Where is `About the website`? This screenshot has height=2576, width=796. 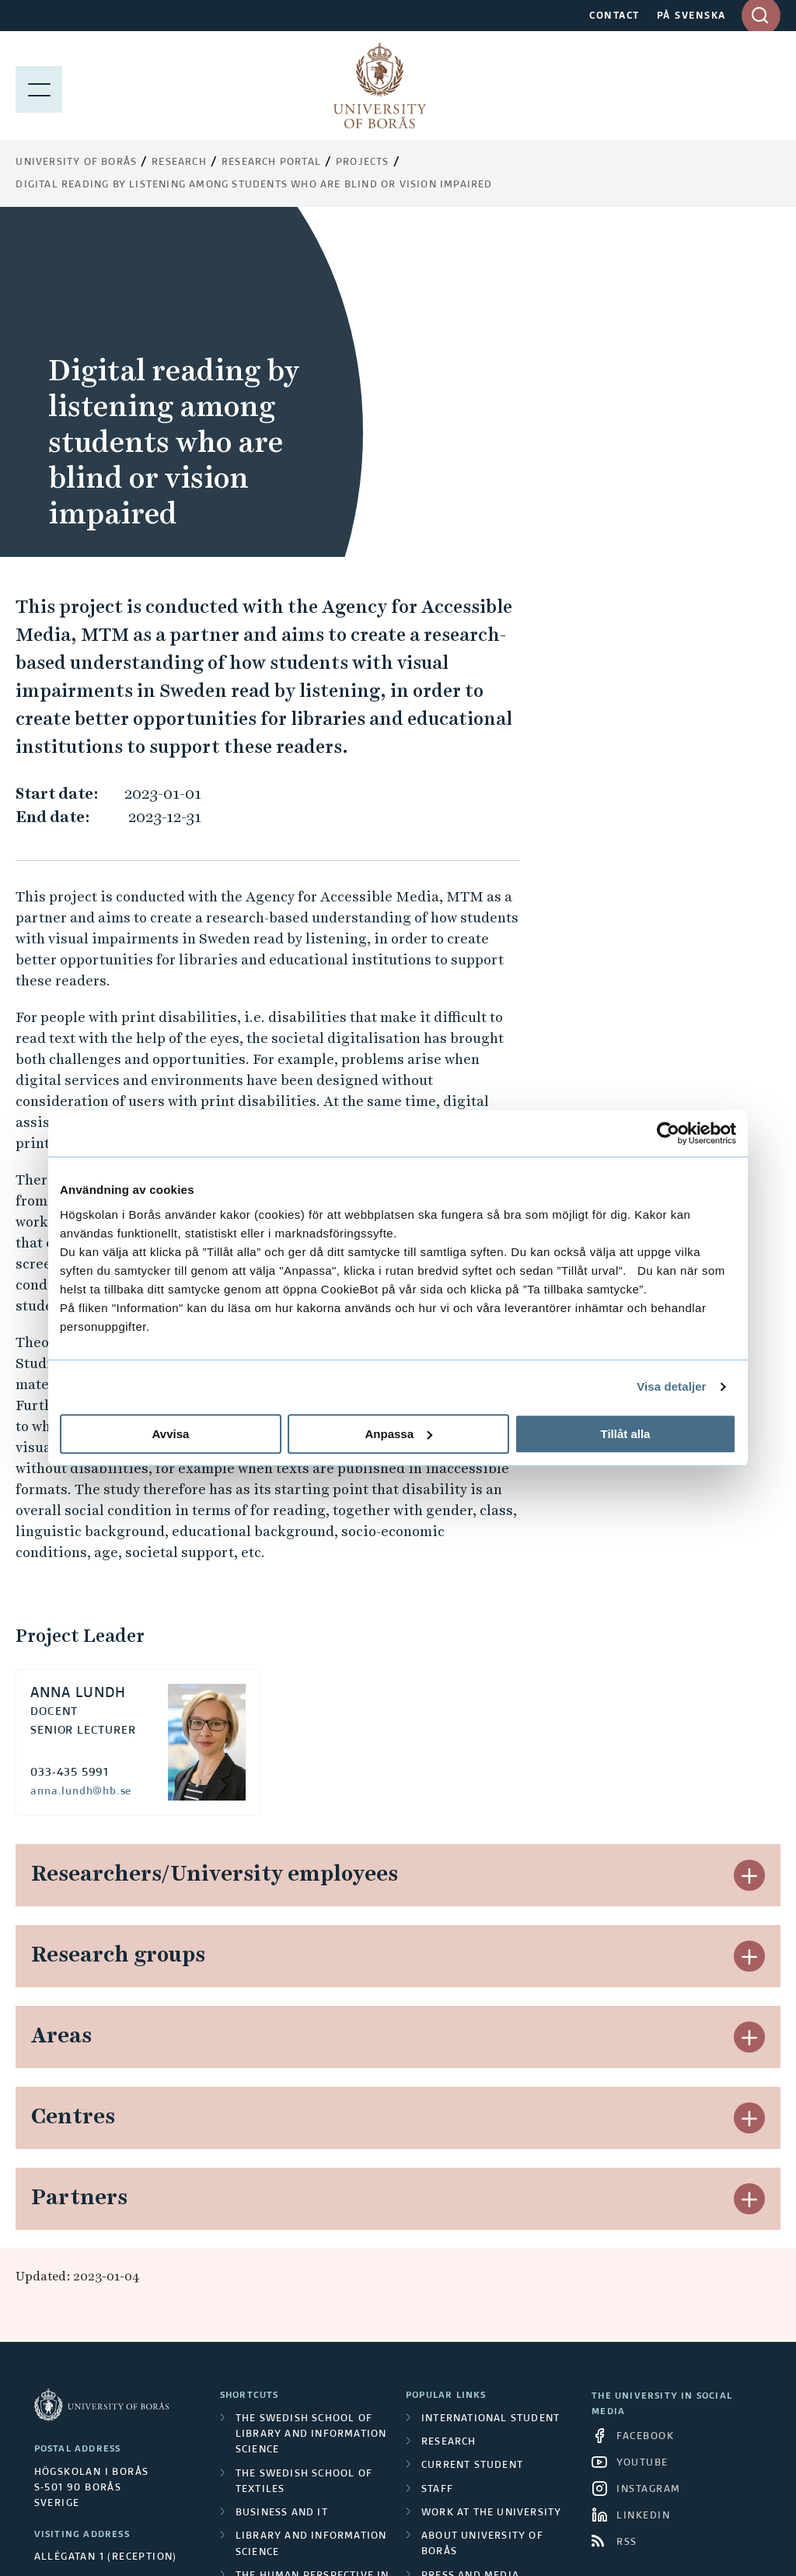 About the website is located at coordinates (476, 2269).